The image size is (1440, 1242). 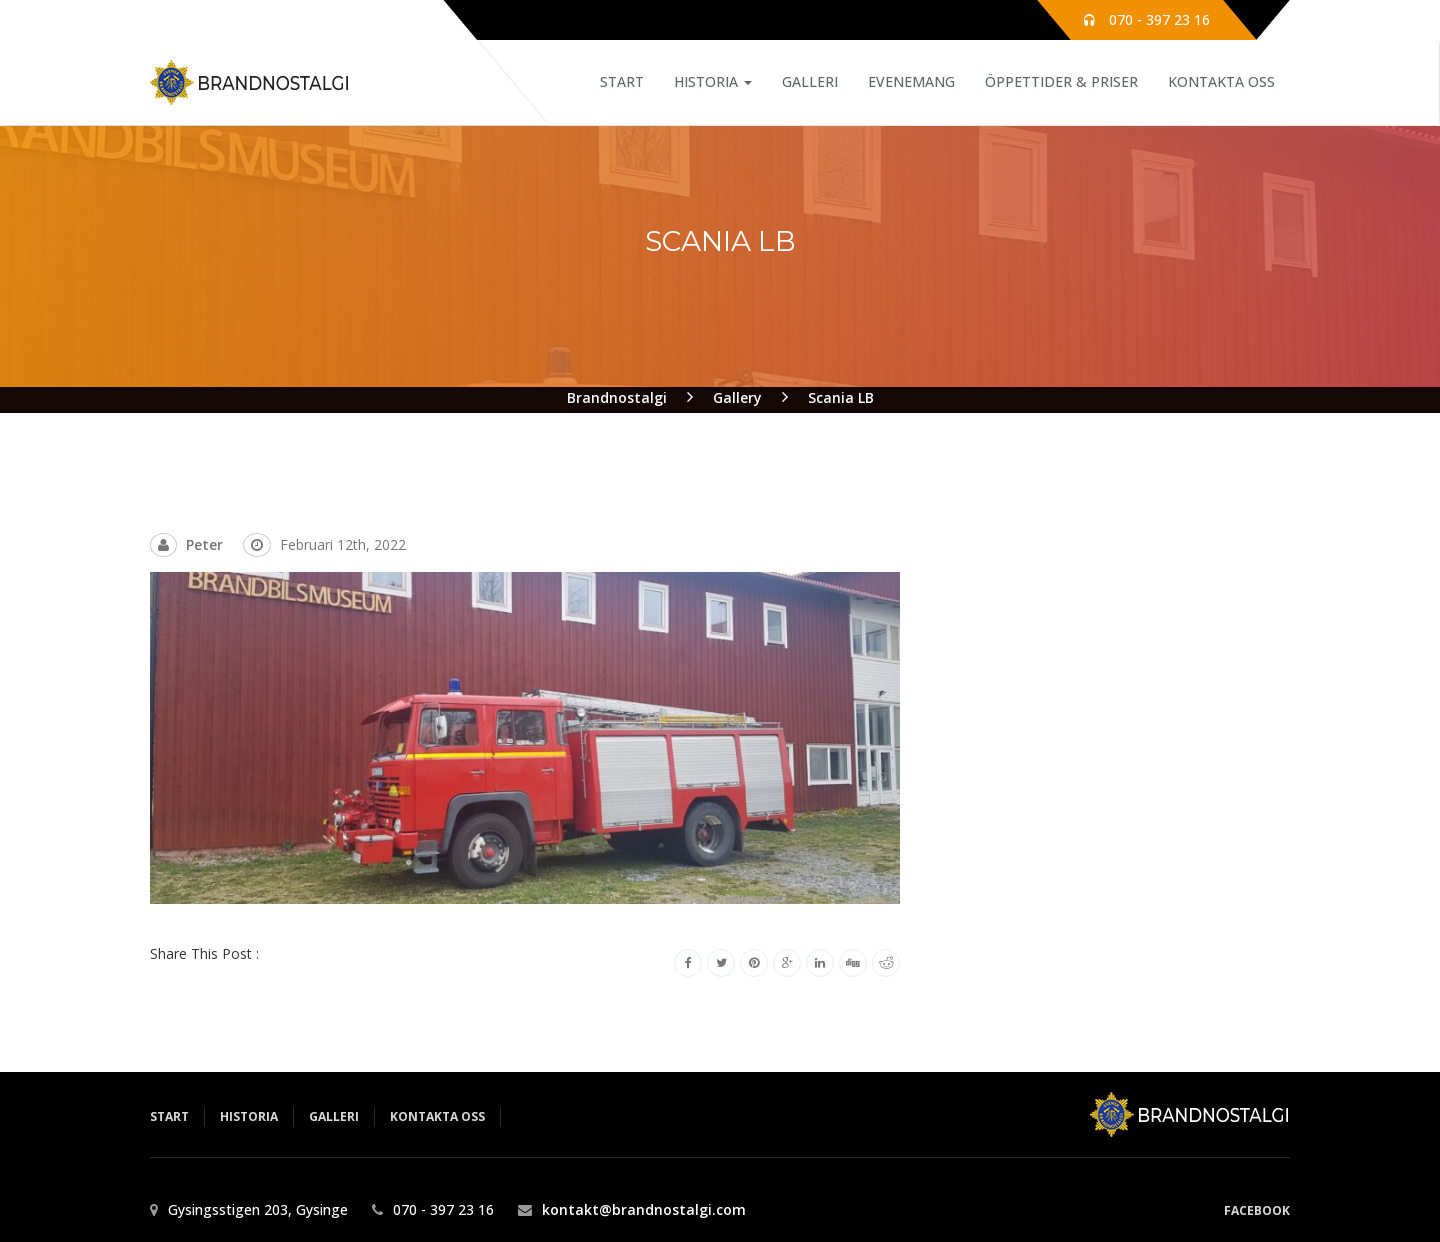 What do you see at coordinates (622, 81) in the screenshot?
I see `Start` at bounding box center [622, 81].